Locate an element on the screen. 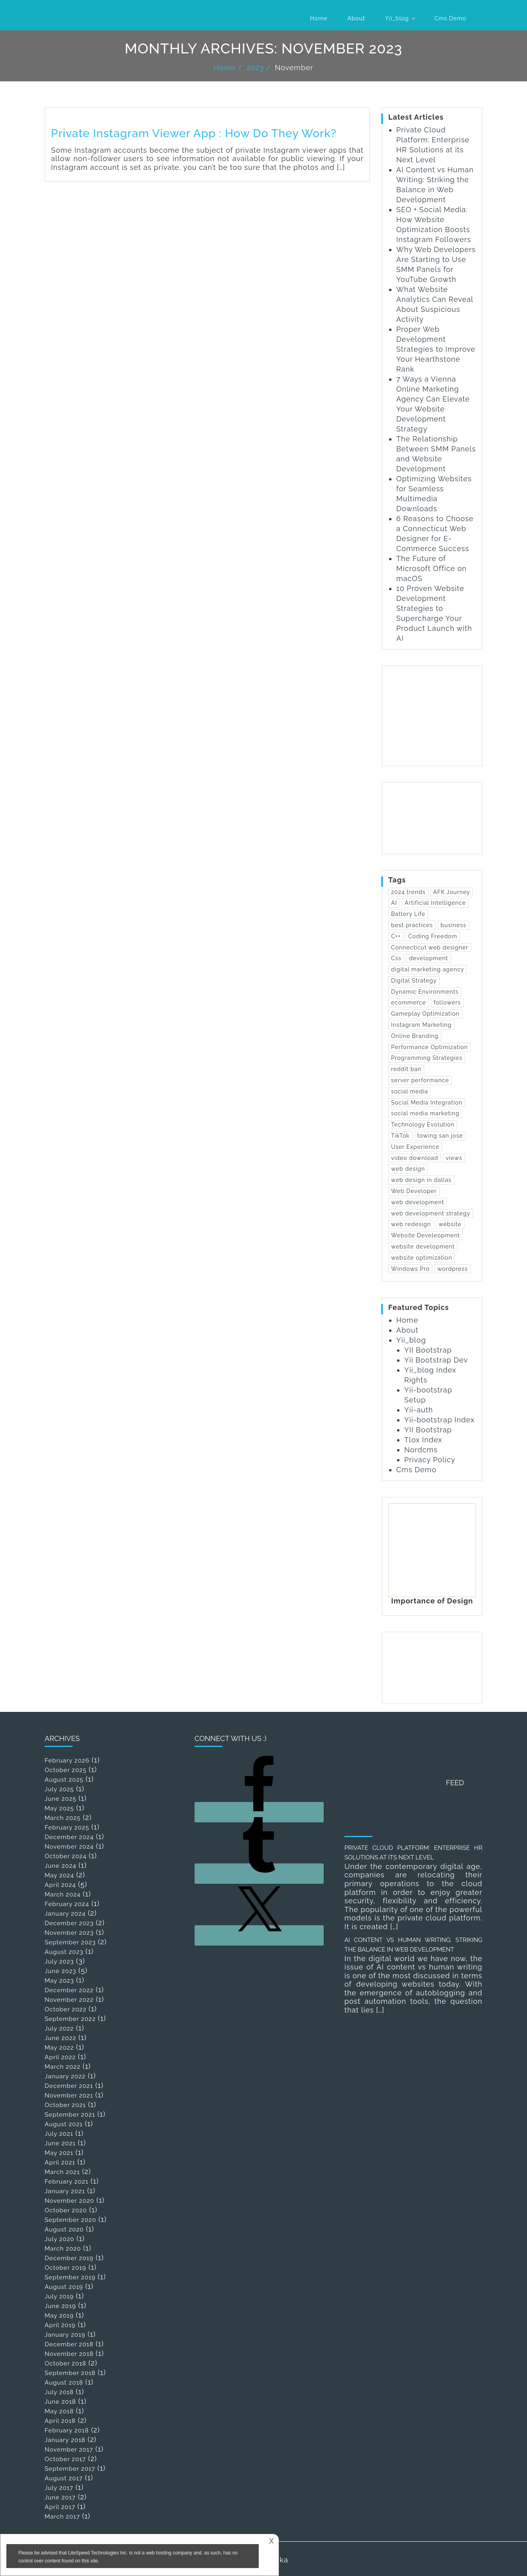  June 2023 is located at coordinates (60, 1971).